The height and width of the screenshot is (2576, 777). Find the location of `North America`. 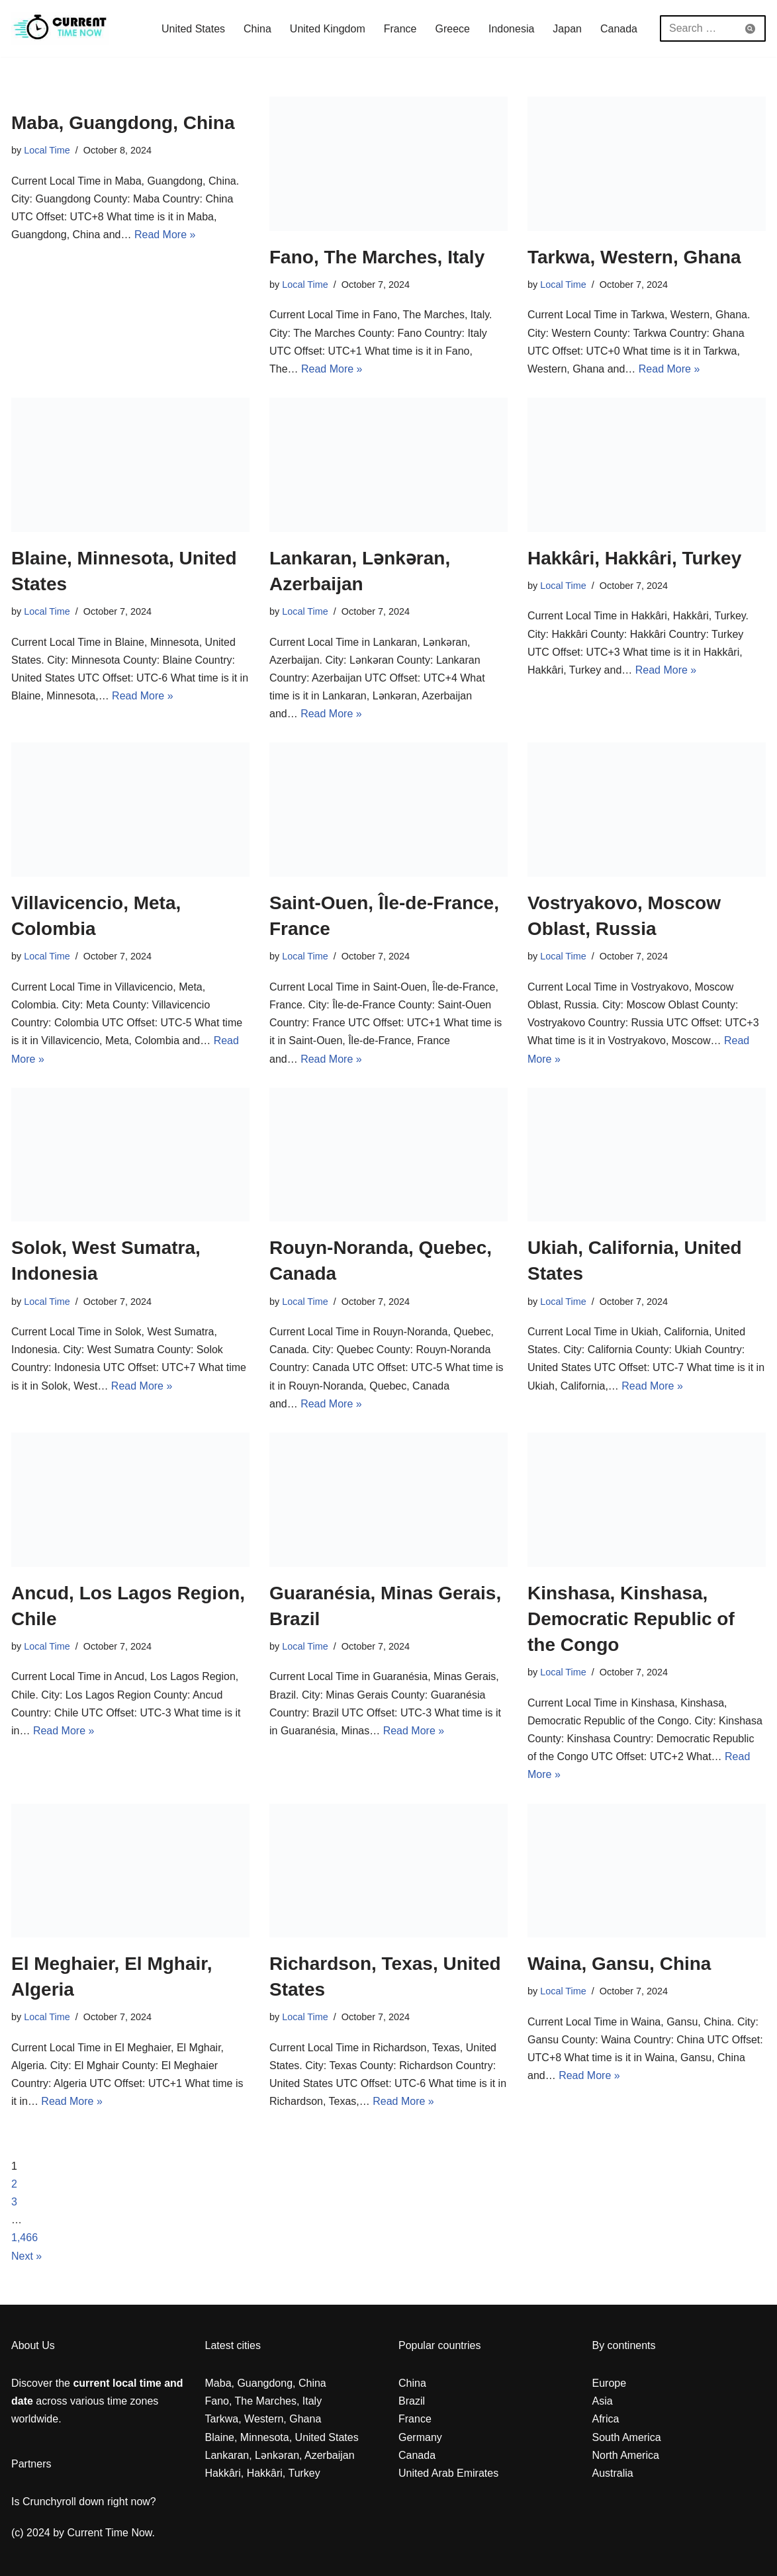

North America is located at coordinates (625, 2455).